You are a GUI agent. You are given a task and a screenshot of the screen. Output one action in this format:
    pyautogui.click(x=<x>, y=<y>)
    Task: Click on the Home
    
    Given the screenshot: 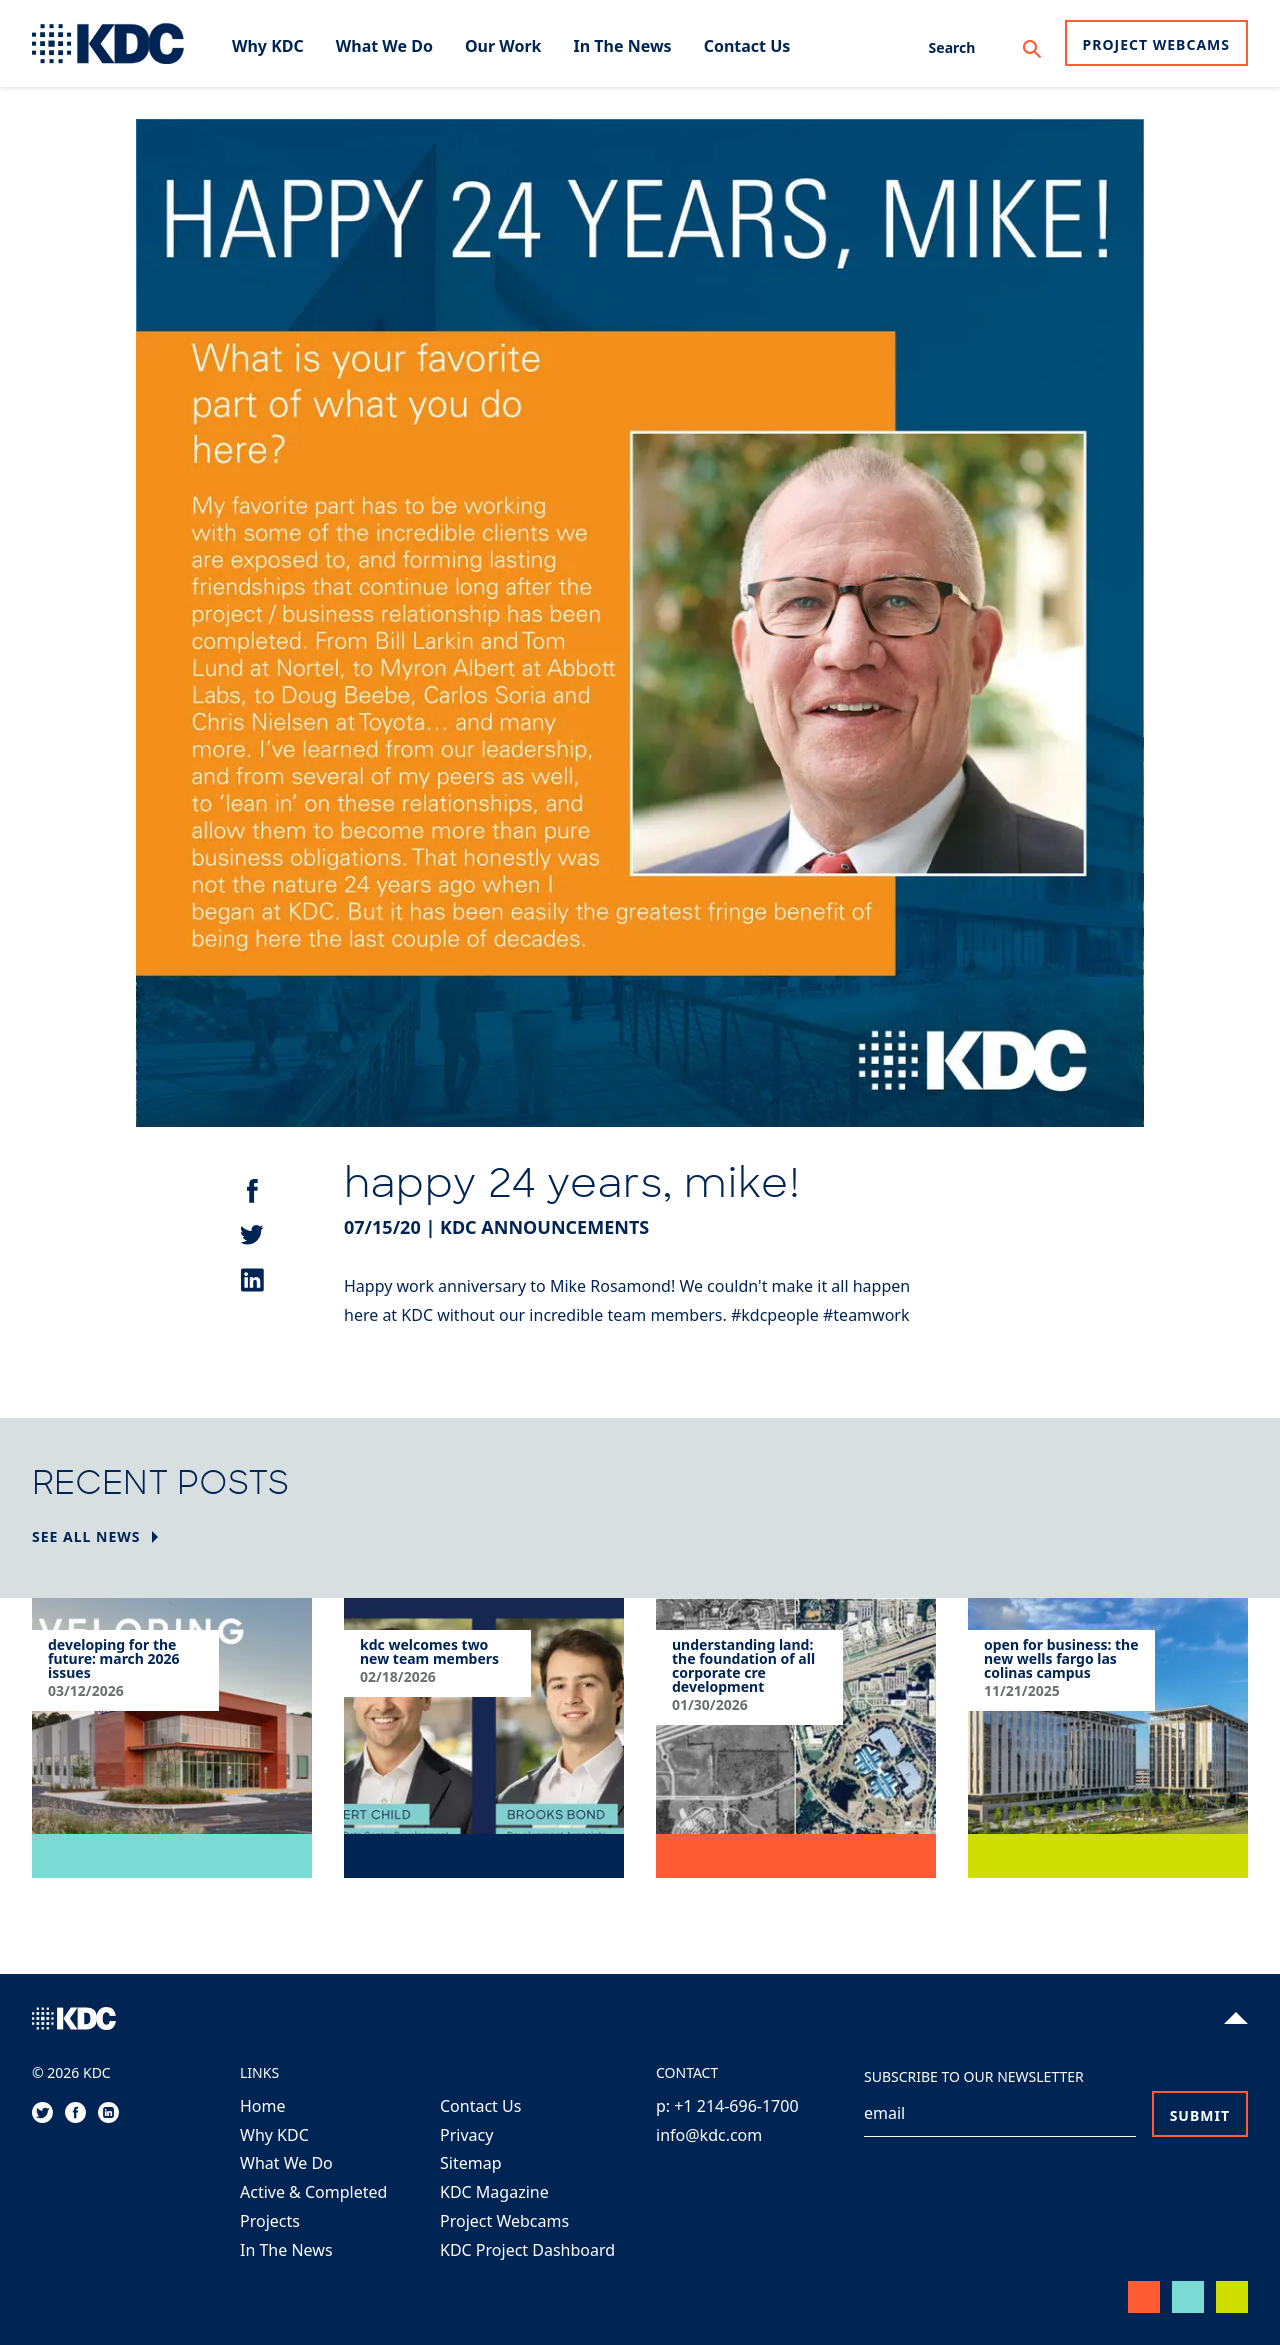 What is the action you would take?
    pyautogui.click(x=263, y=2106)
    